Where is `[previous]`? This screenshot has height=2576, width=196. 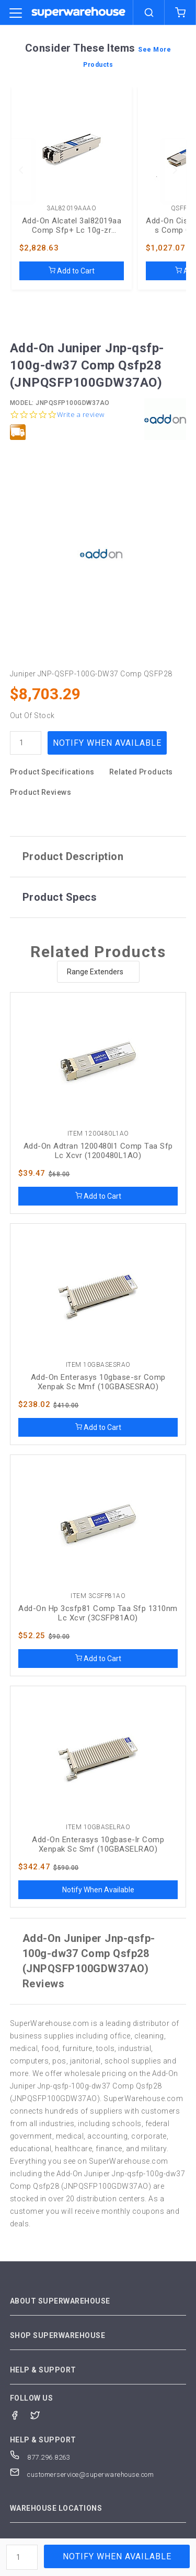
[previous] is located at coordinates (21, 170).